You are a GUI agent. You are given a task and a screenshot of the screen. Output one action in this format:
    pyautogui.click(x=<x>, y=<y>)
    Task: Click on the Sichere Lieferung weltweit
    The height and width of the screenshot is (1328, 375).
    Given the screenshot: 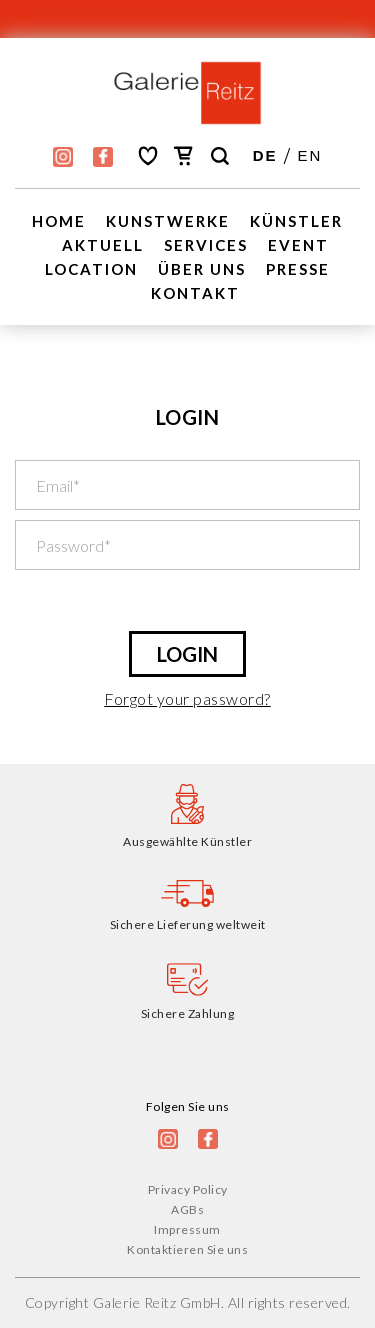 What is the action you would take?
    pyautogui.click(x=188, y=924)
    